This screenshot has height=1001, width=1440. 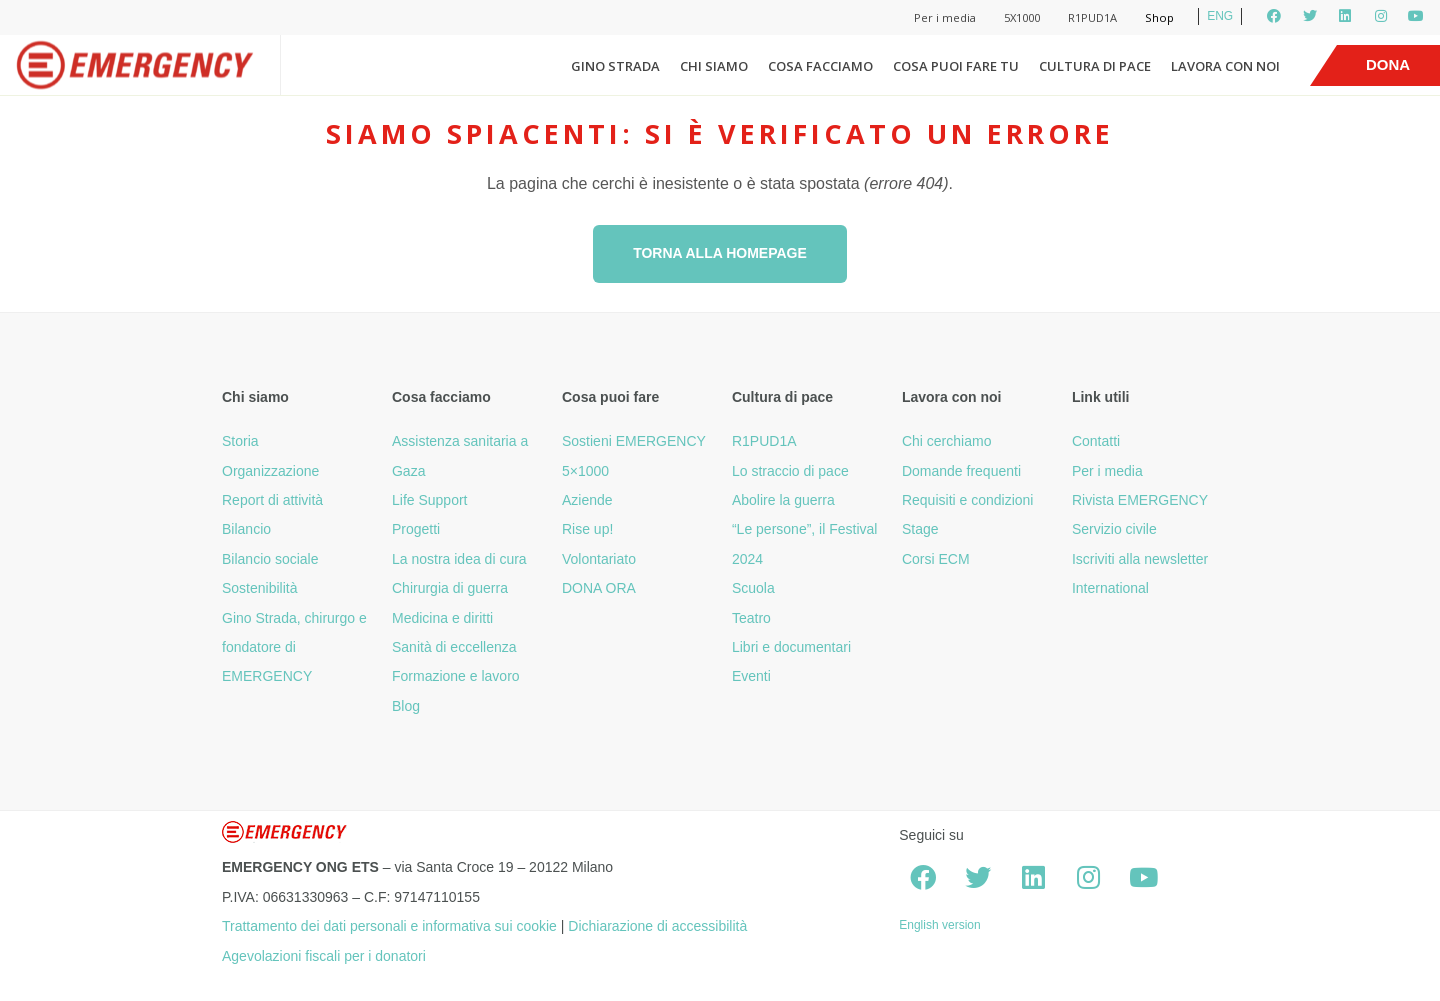 What do you see at coordinates (585, 471) in the screenshot?
I see `5×1000` at bounding box center [585, 471].